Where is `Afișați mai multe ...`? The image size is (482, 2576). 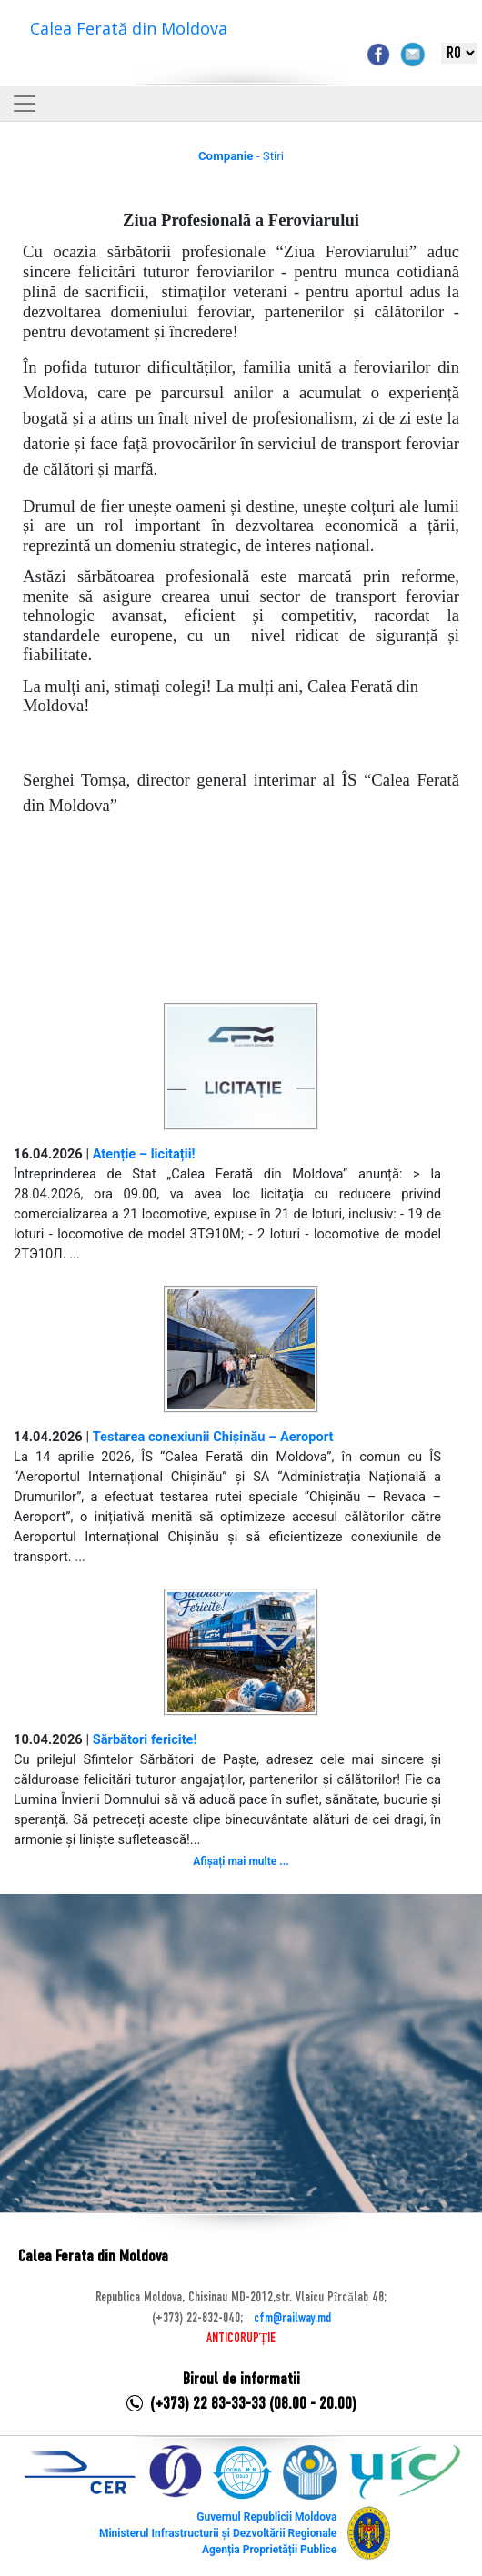
Afișați mai multe ... is located at coordinates (240, 1861).